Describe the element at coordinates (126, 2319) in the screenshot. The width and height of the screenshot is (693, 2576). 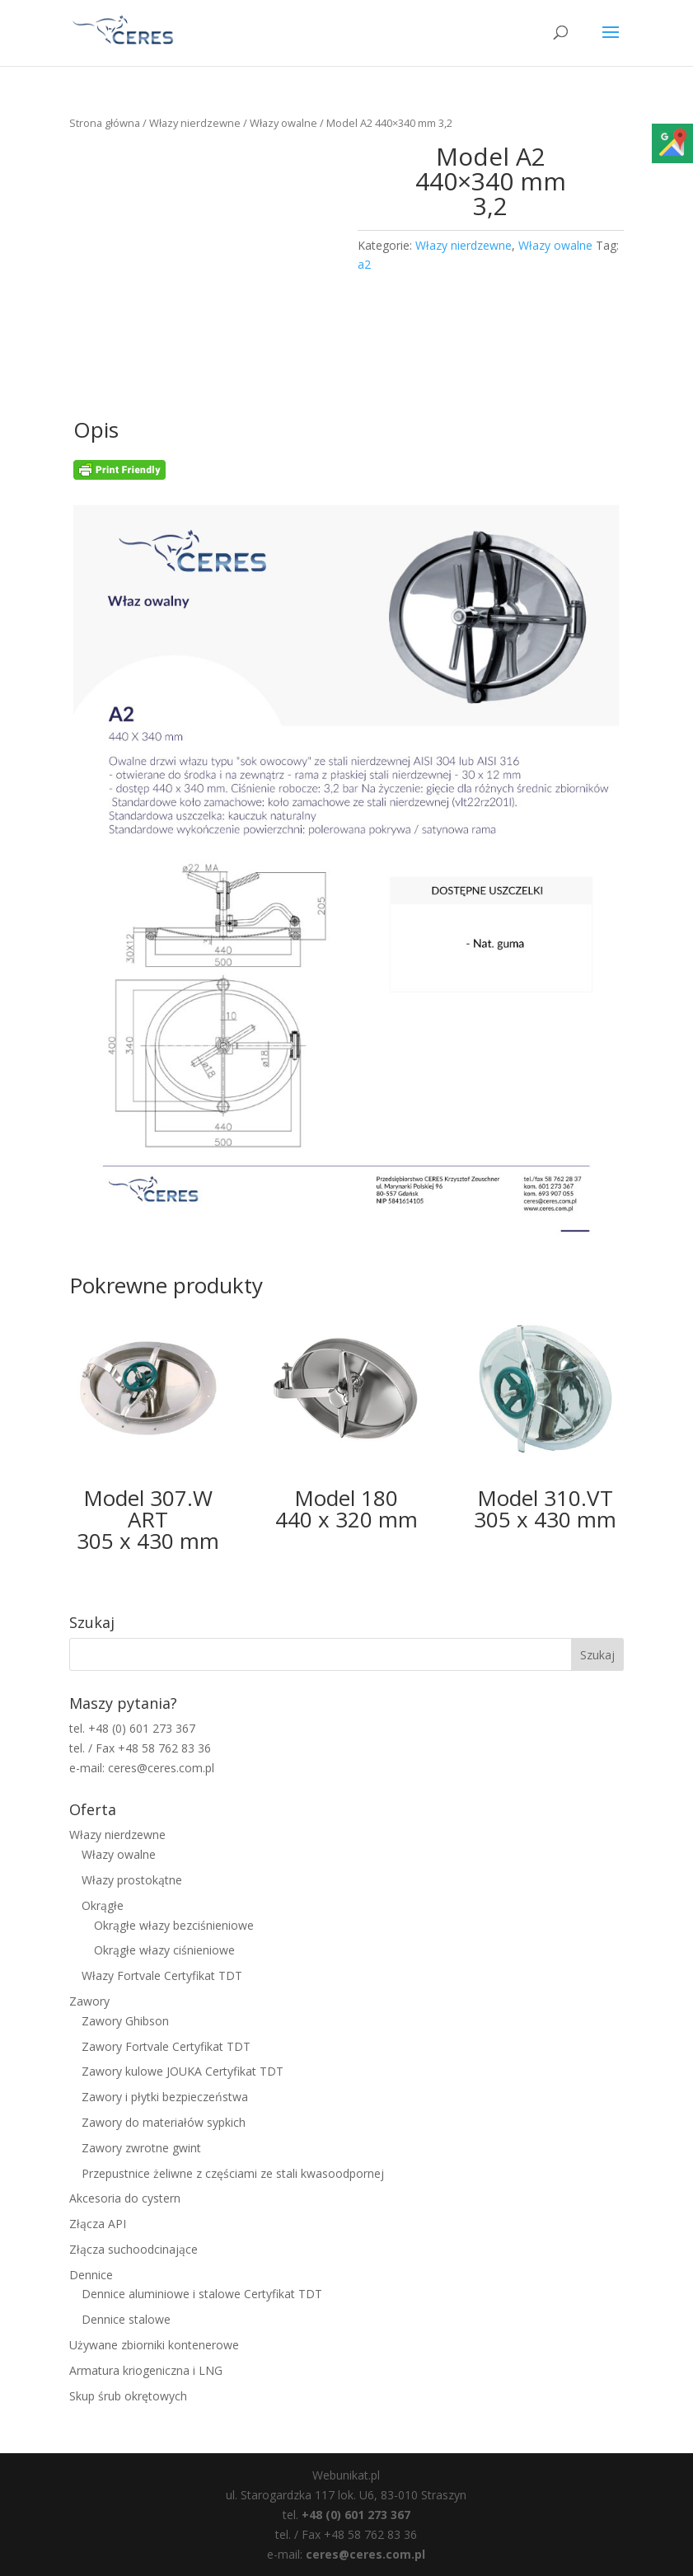
I see `Dennice stalowe` at that location.